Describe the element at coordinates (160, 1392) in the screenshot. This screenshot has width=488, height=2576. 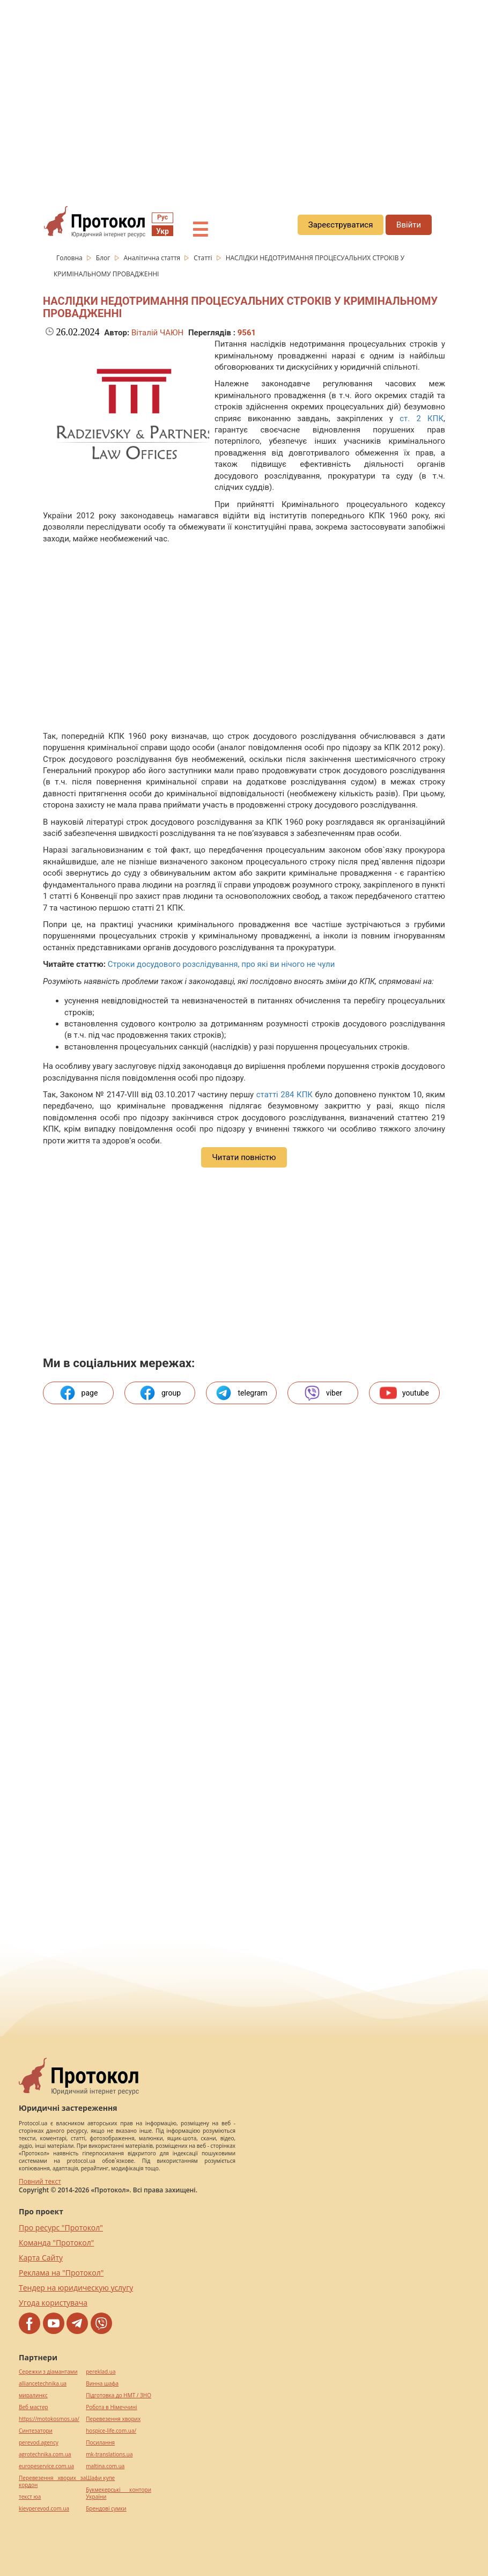
I see `group` at that location.